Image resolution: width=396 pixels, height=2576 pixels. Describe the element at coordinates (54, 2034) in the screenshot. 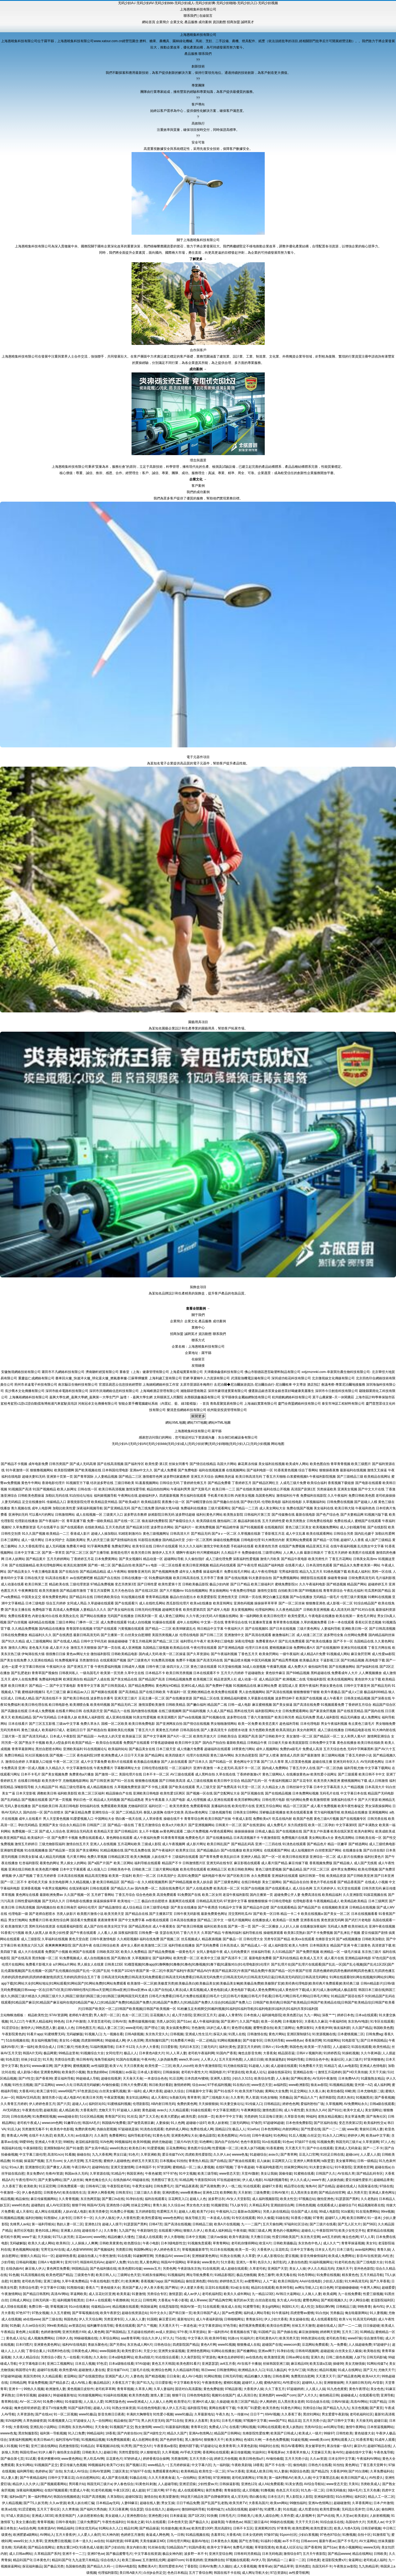

I see `91蜜桃臀无码` at that location.